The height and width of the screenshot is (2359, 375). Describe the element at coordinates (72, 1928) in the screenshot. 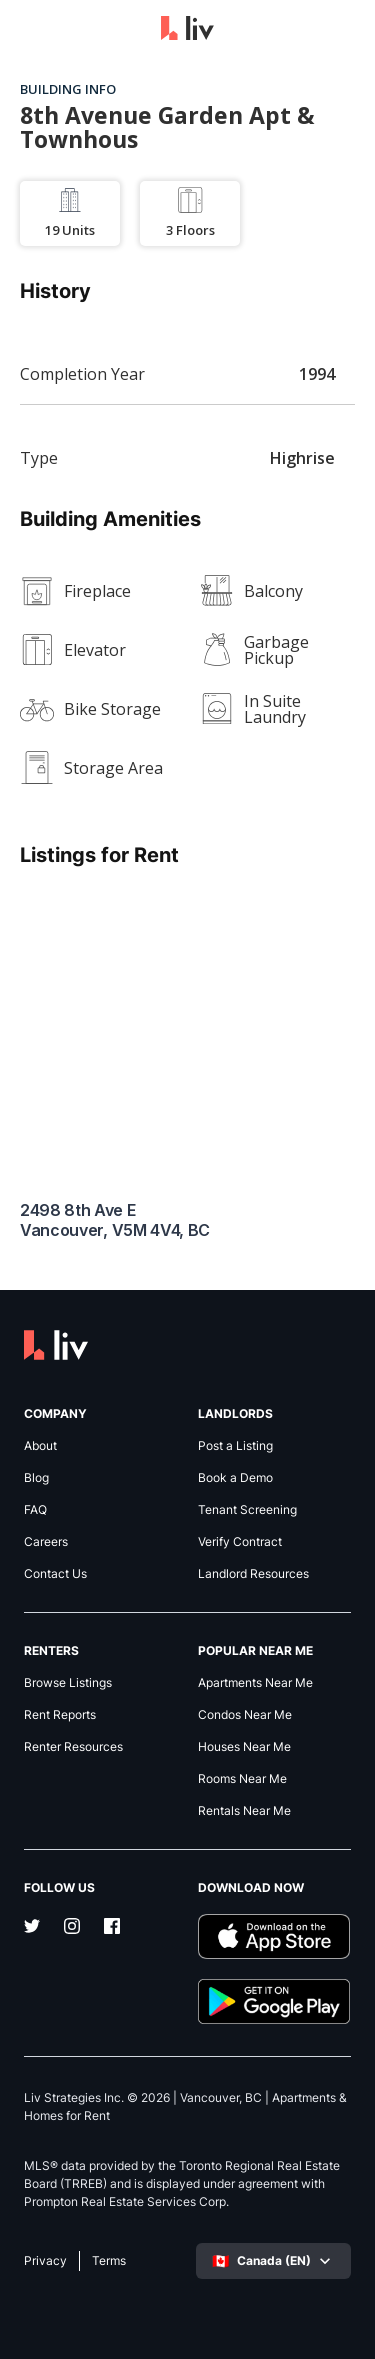

I see `[Instagram]` at that location.